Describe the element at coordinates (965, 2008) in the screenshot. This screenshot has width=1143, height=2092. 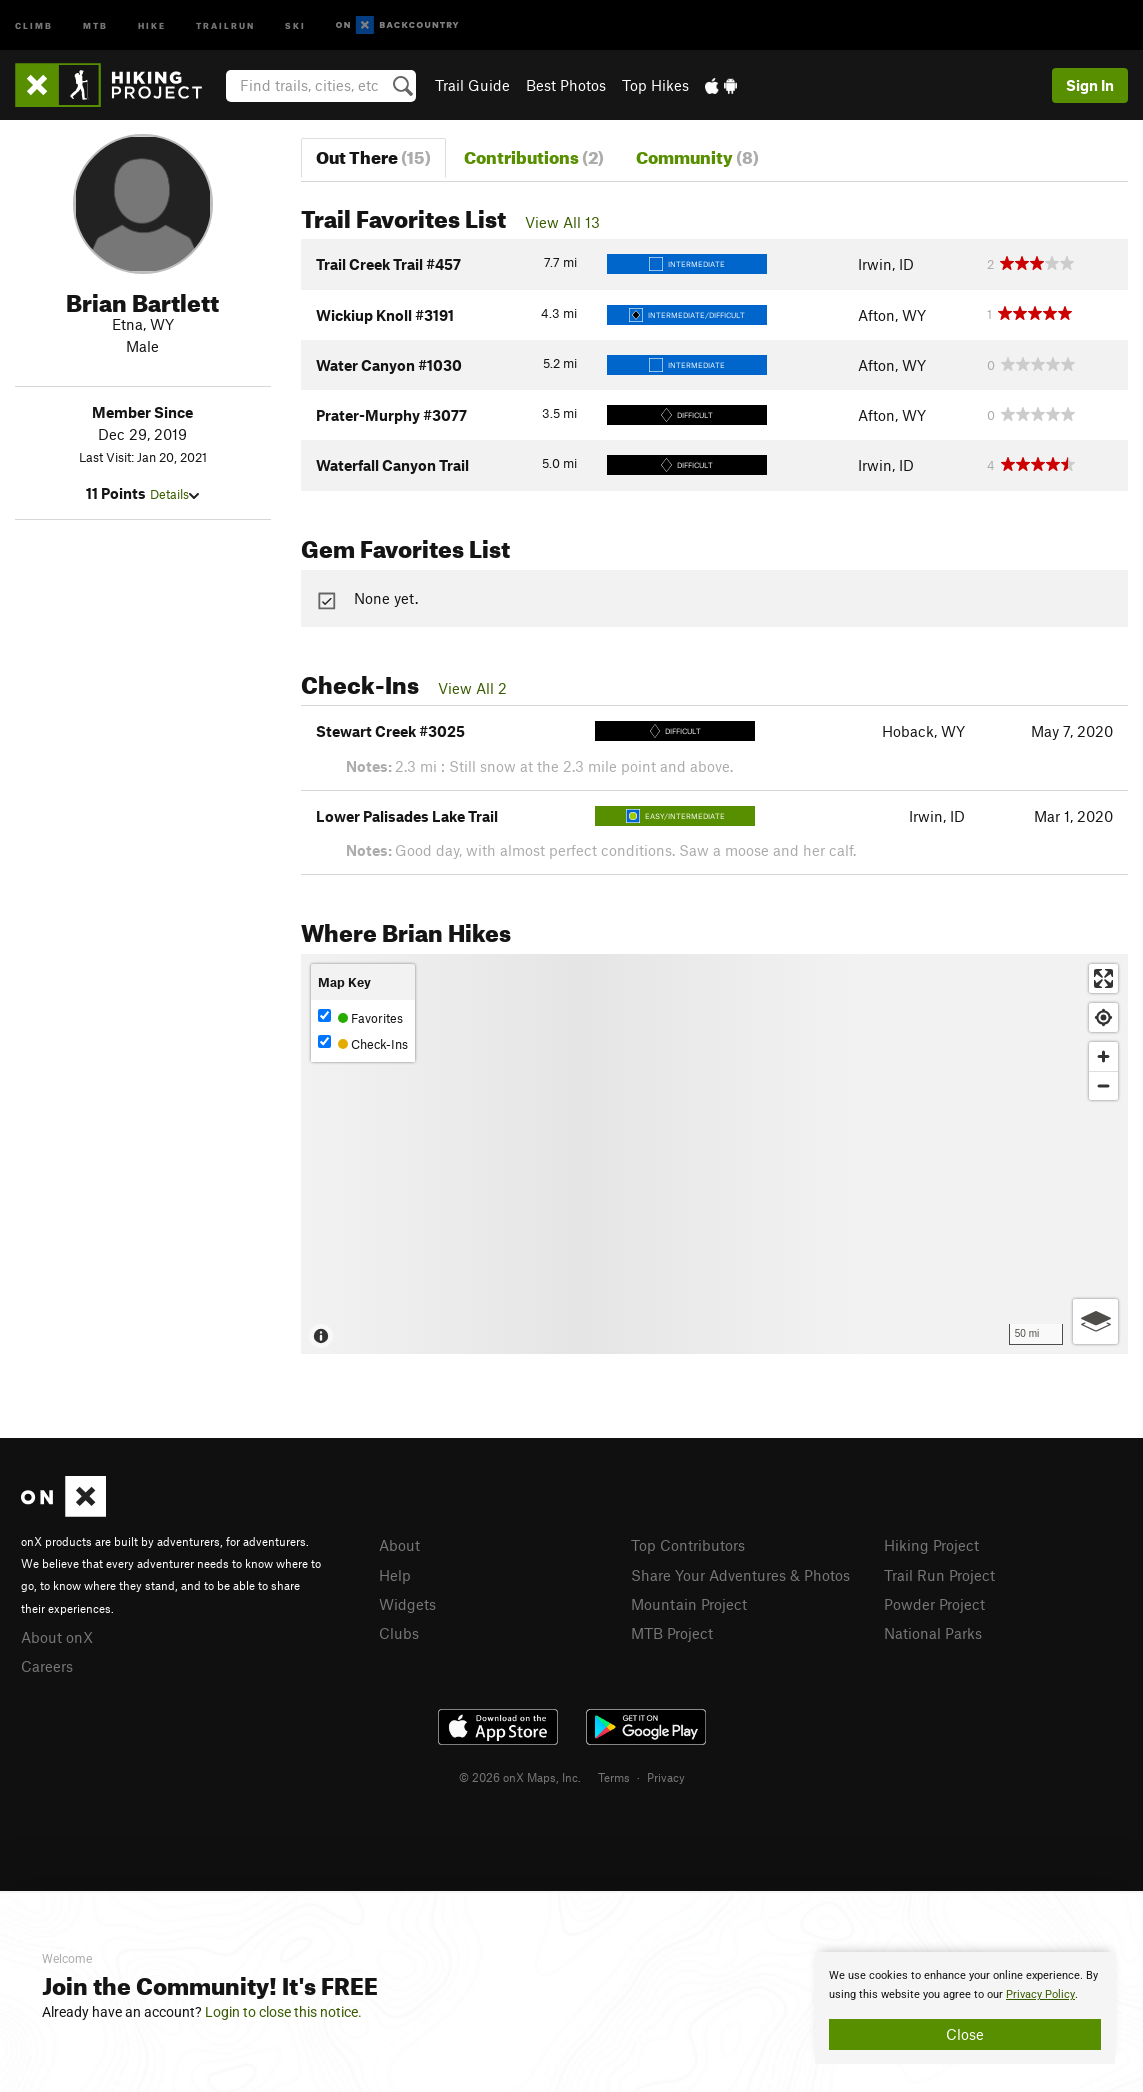
I see `[document]` at that location.